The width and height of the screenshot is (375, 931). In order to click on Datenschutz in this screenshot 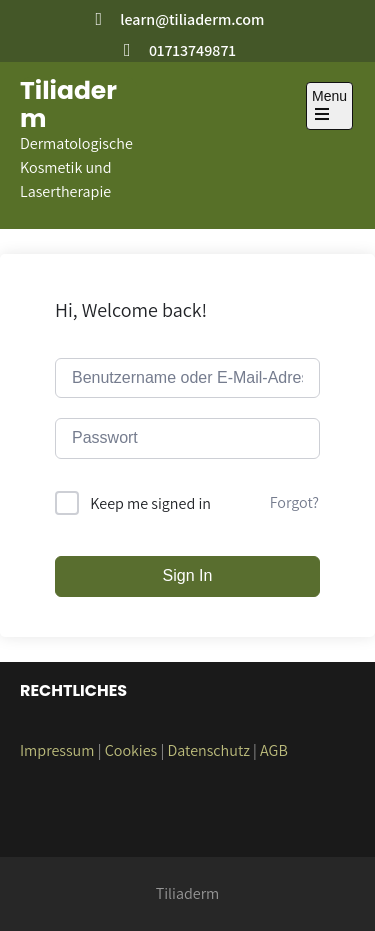, I will do `click(208, 750)`.